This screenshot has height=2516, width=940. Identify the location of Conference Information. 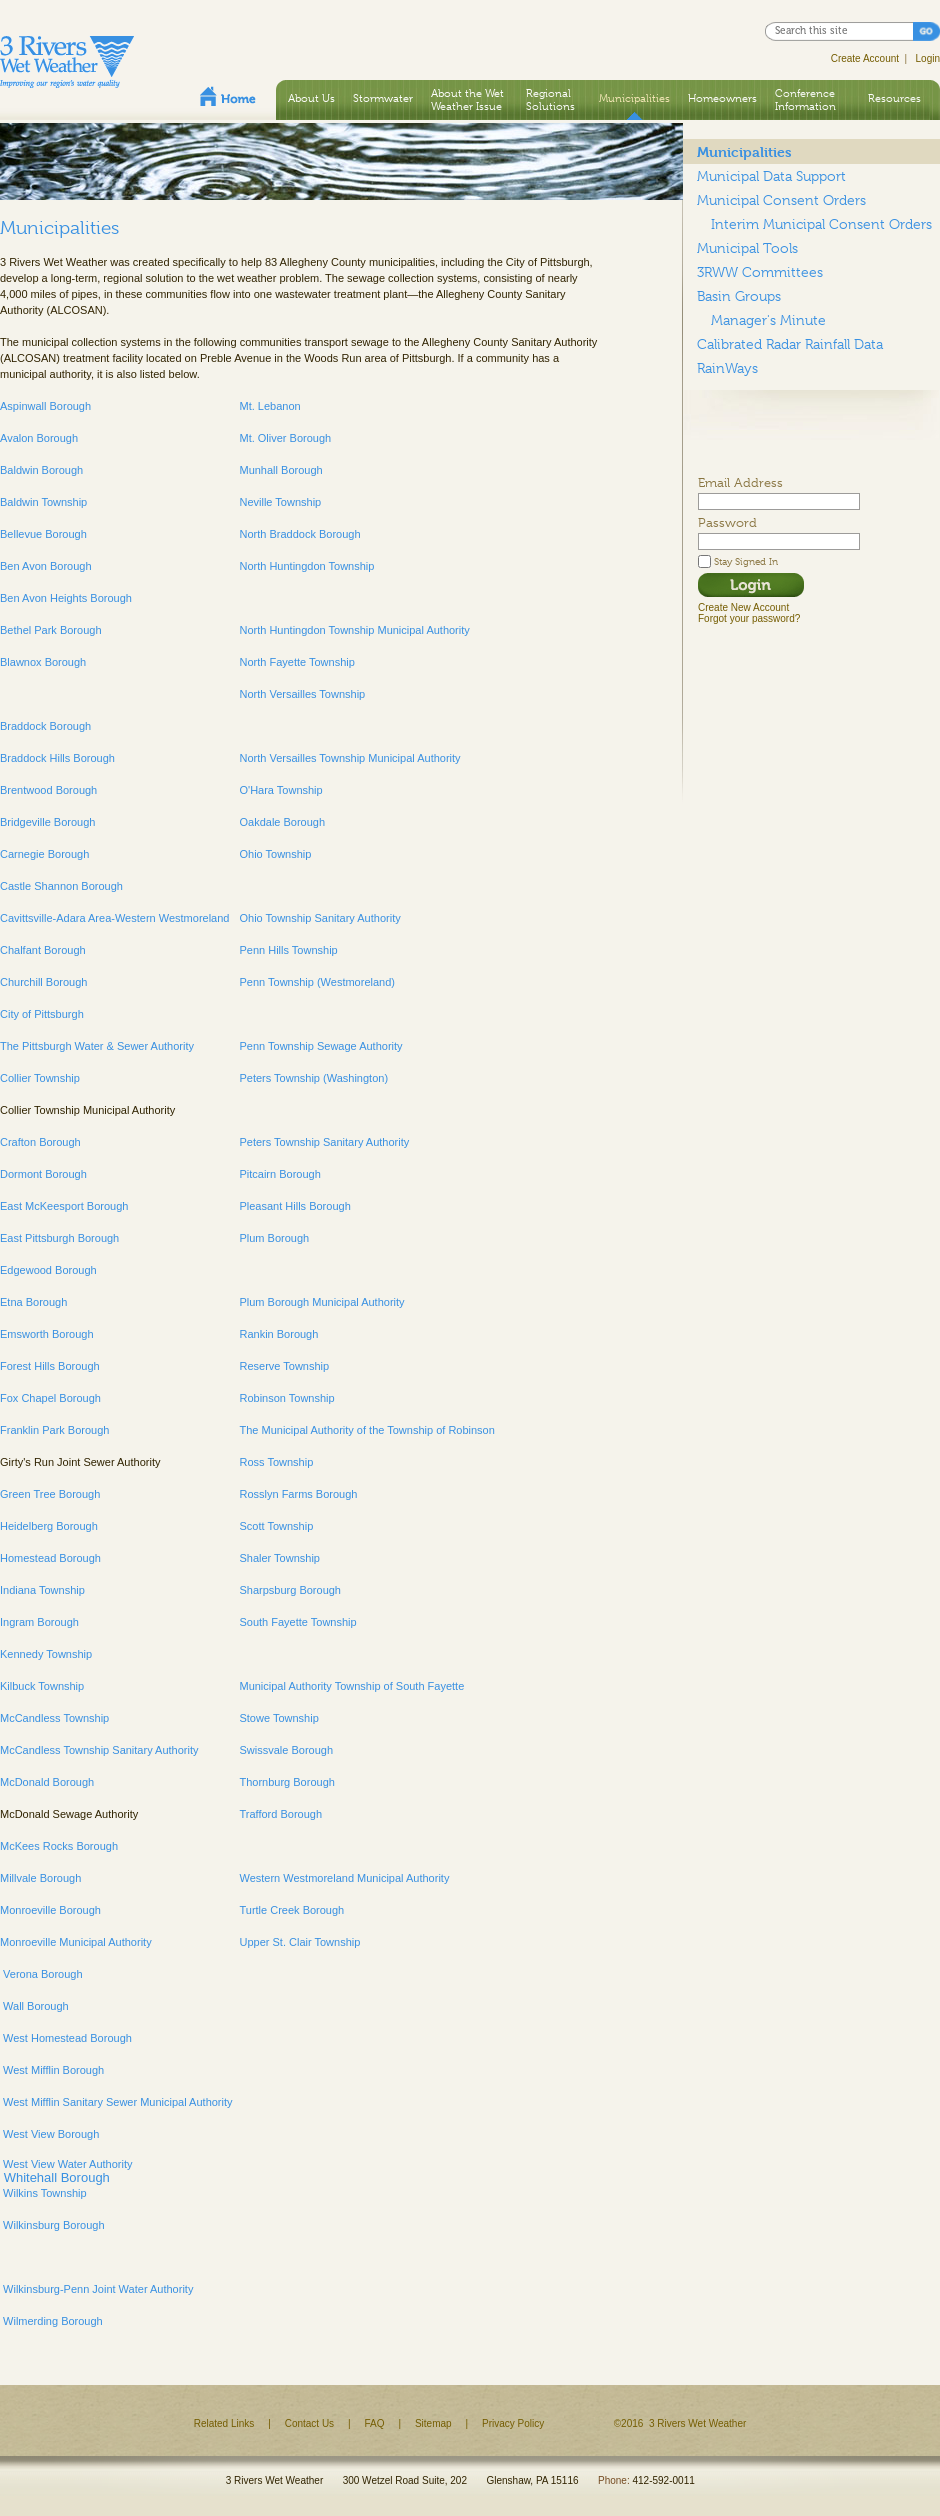
(805, 99).